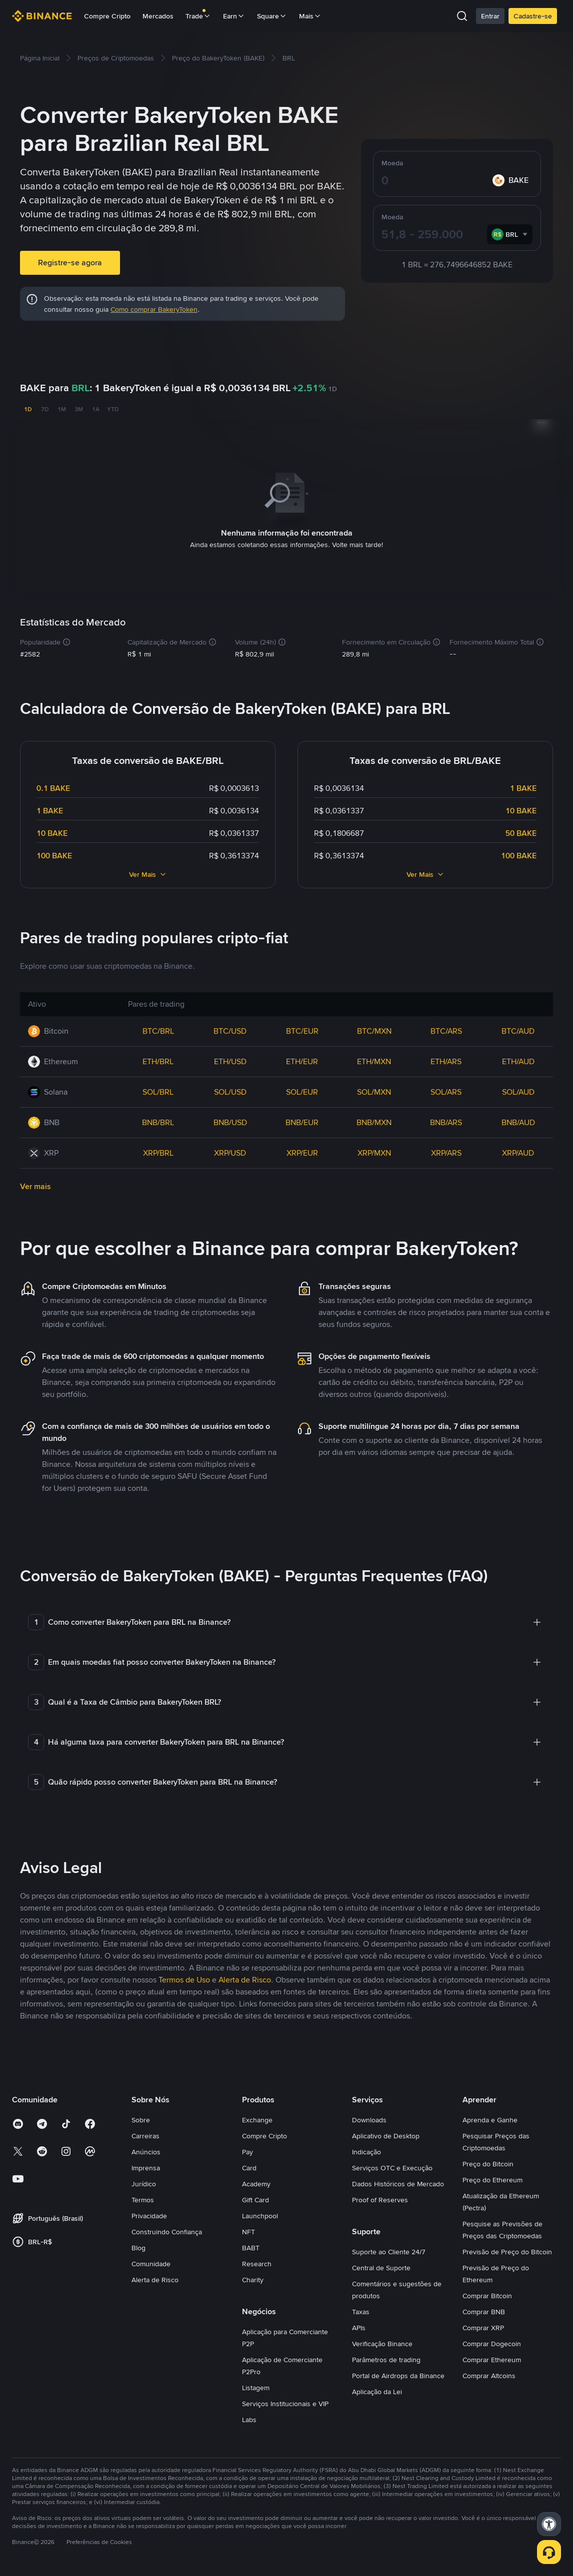 The height and width of the screenshot is (2576, 573). I want to click on Proof of Reserves, so click(380, 2197).